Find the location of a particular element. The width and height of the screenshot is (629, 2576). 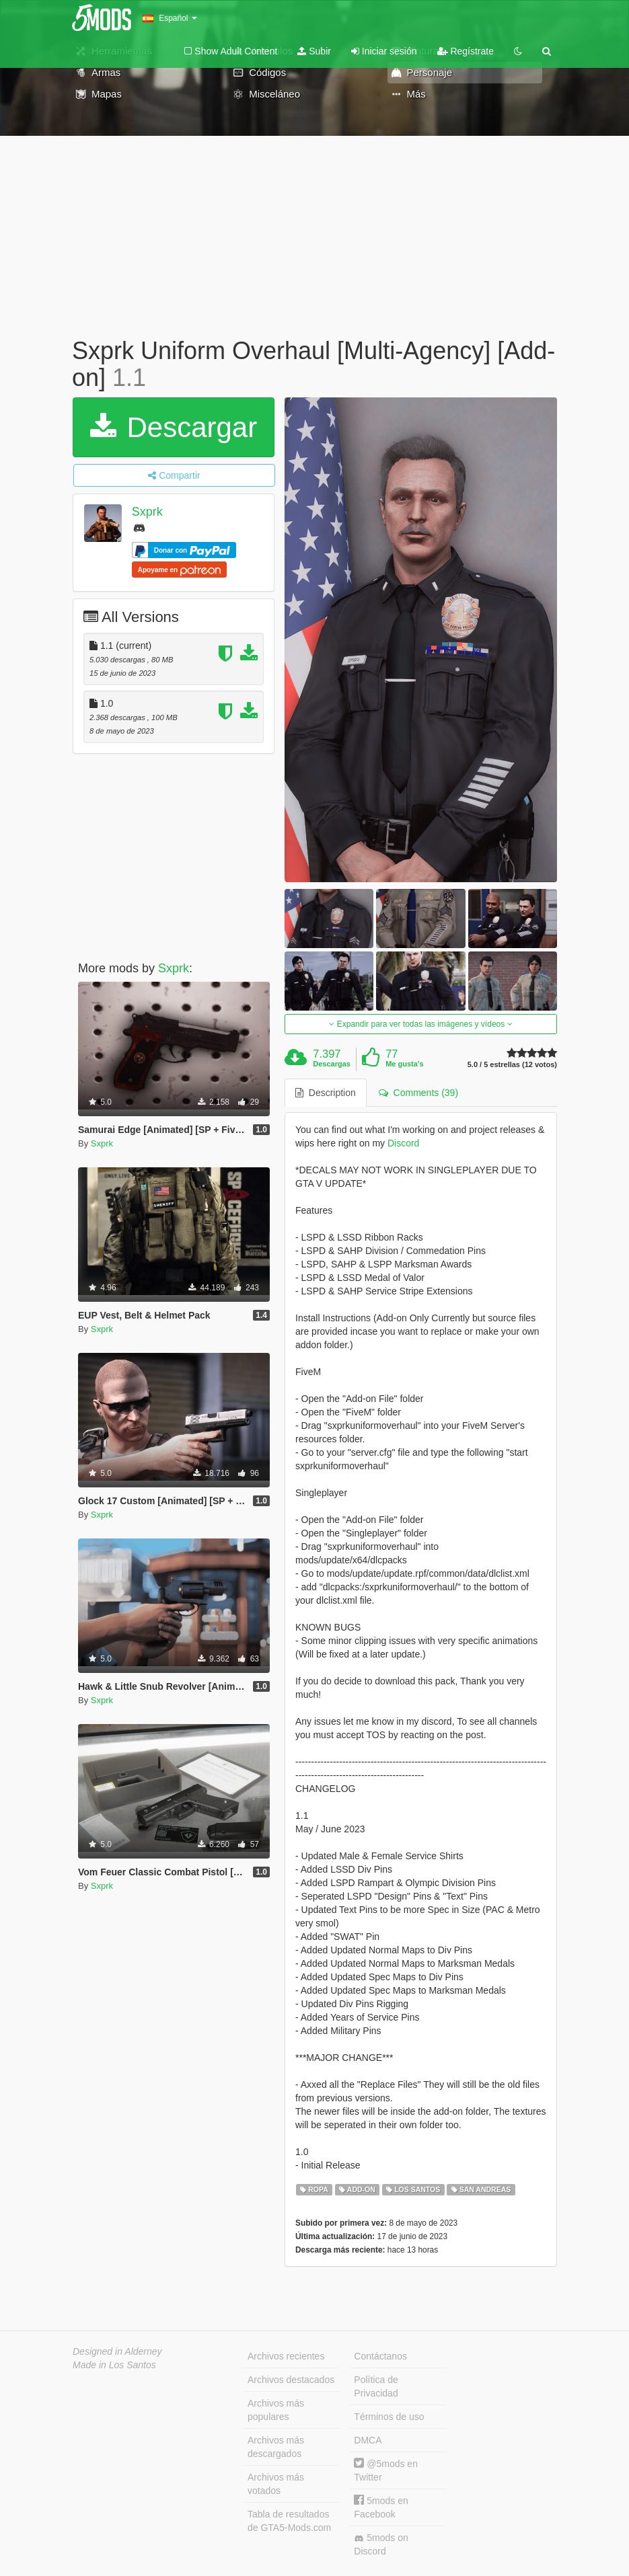

Archivos más votados is located at coordinates (276, 2484).